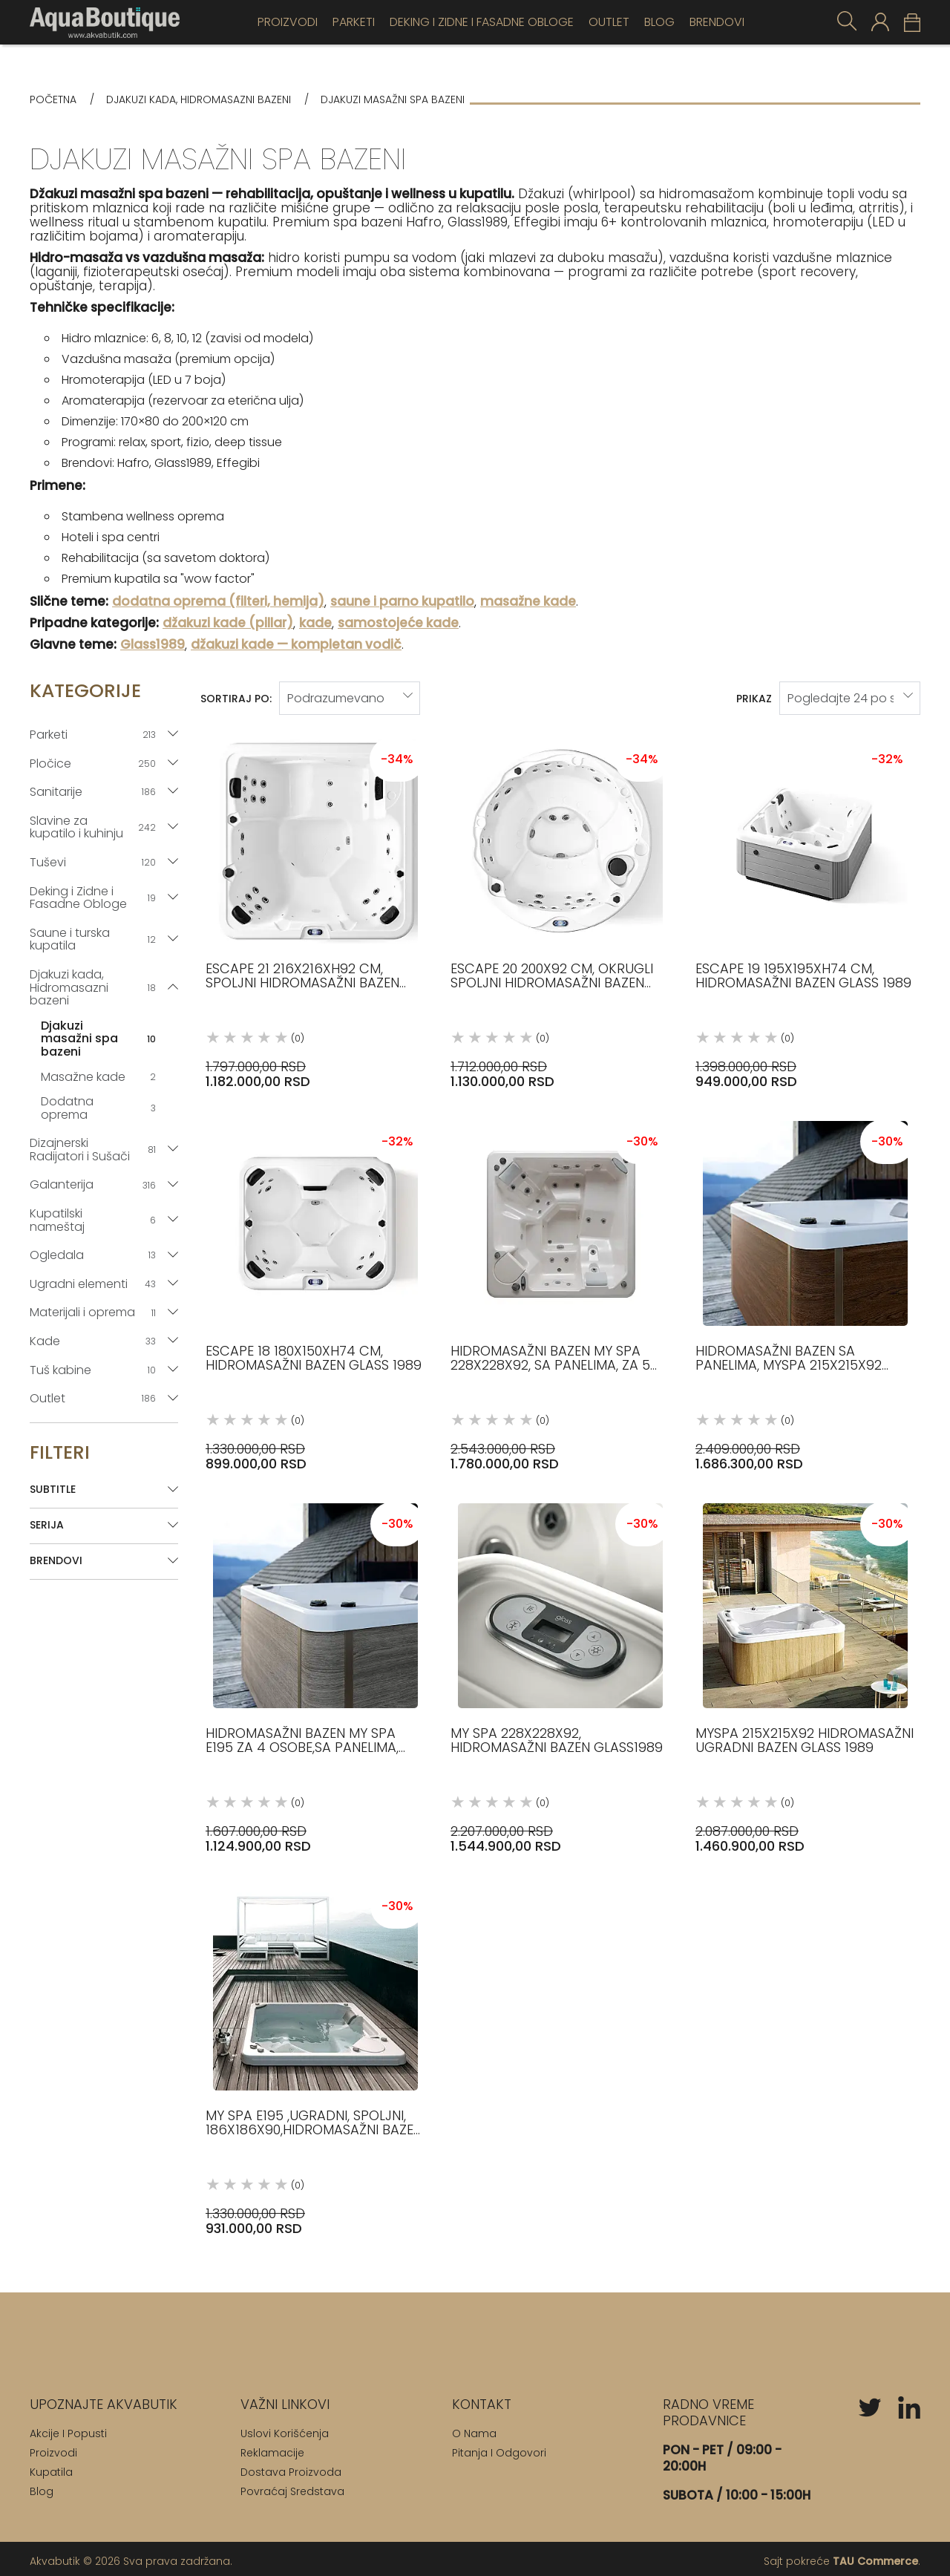 The height and width of the screenshot is (2576, 950). I want to click on [Escape 20 200x92 cm, okrugli spoljni hidromasažni bazen Glass 1989 (0) 1.712.000,00 RSD 1.130.000,00 RSD], so click(560, 905).